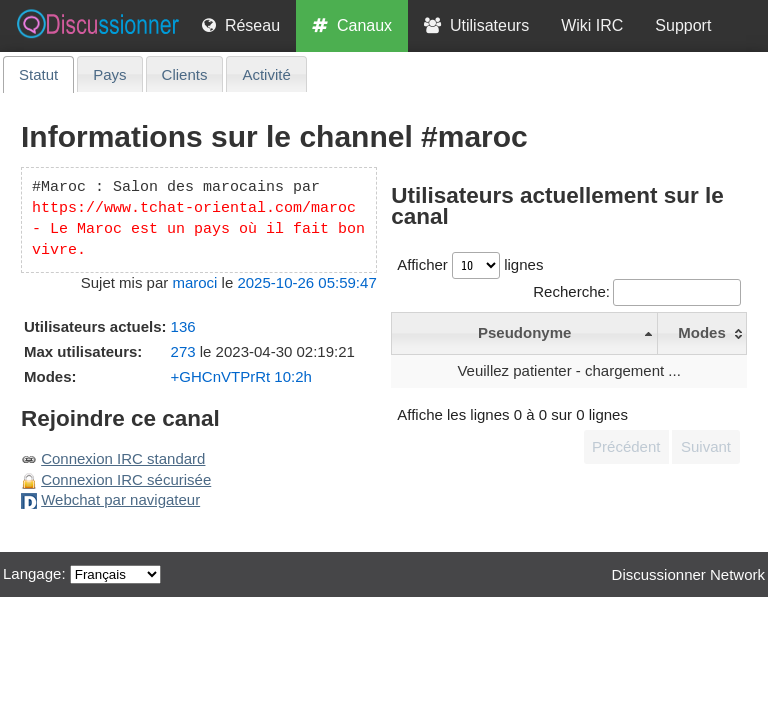 This screenshot has height=720, width=768. Describe the element at coordinates (120, 499) in the screenshot. I see `Webchat par navigateur` at that location.